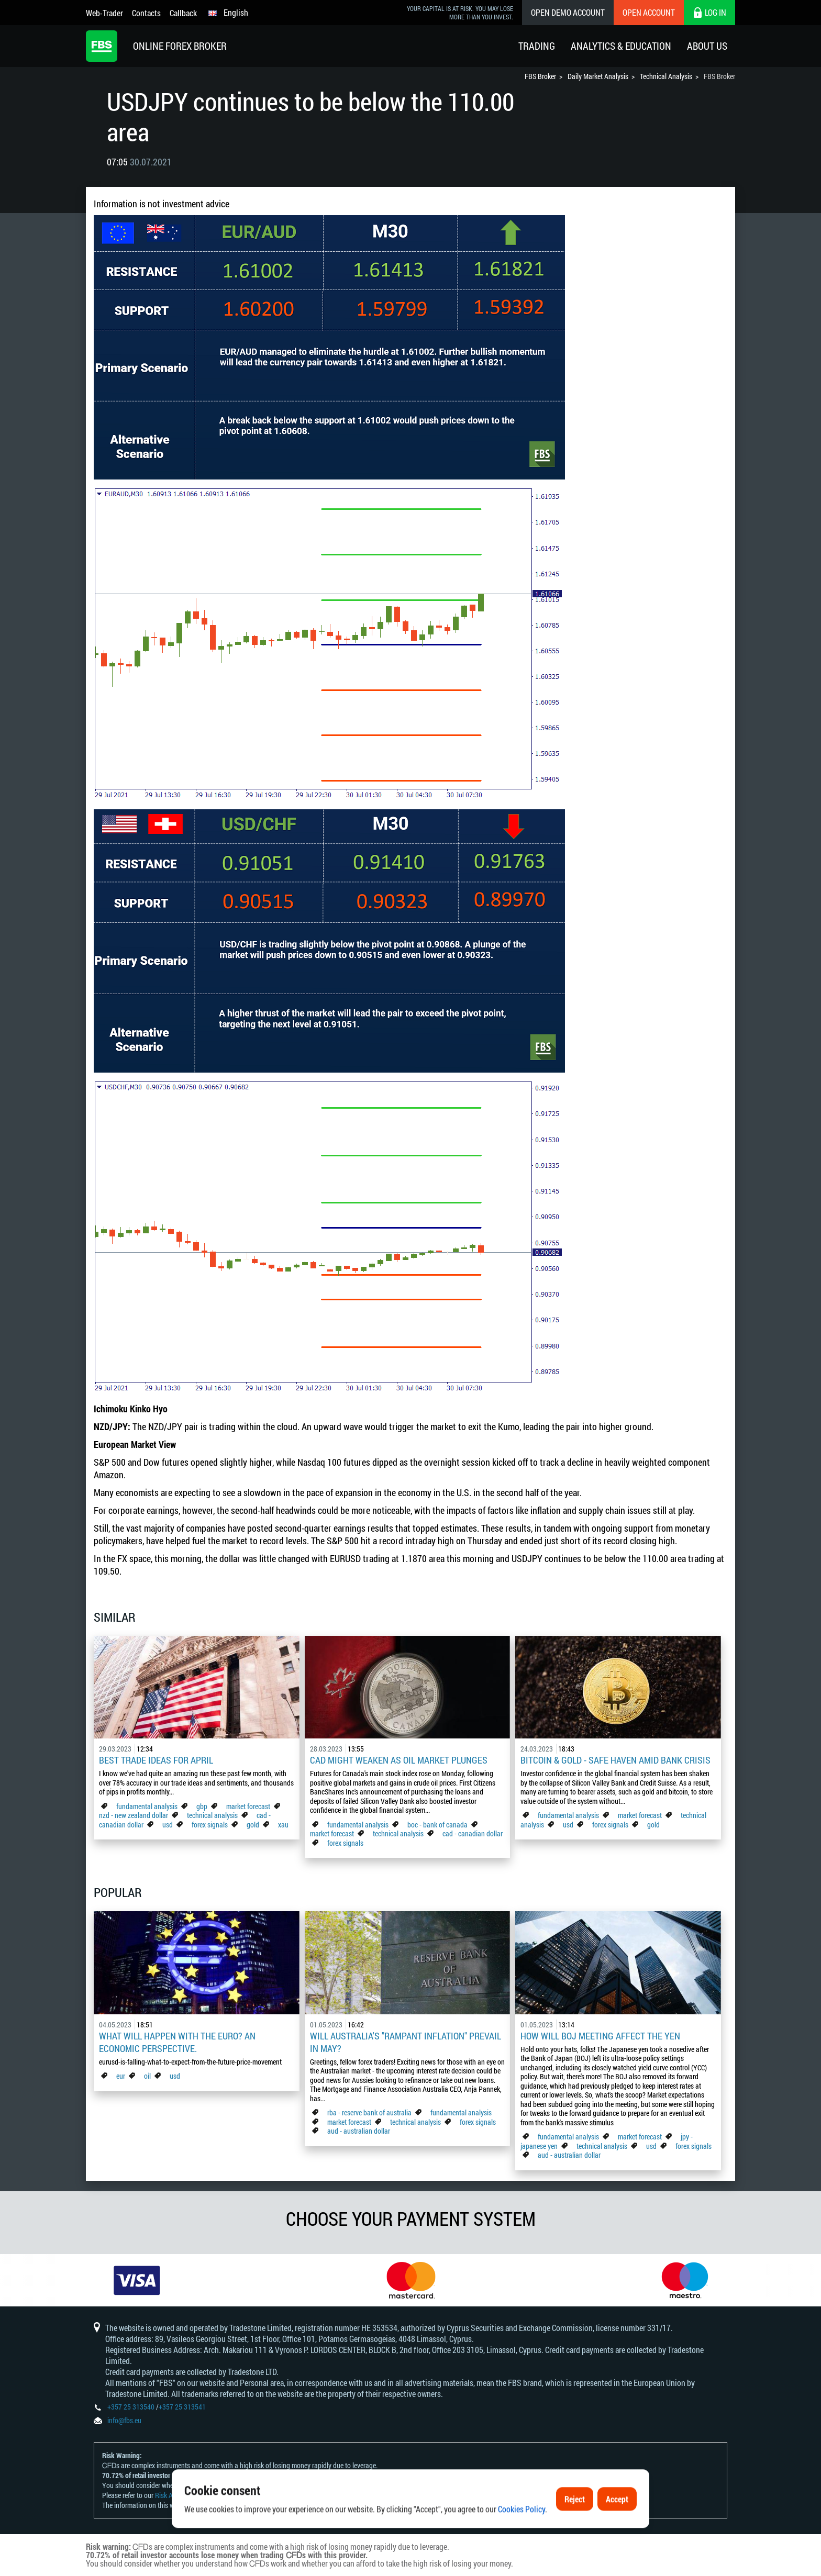 The image size is (821, 2576). I want to click on eur, so click(120, 2076).